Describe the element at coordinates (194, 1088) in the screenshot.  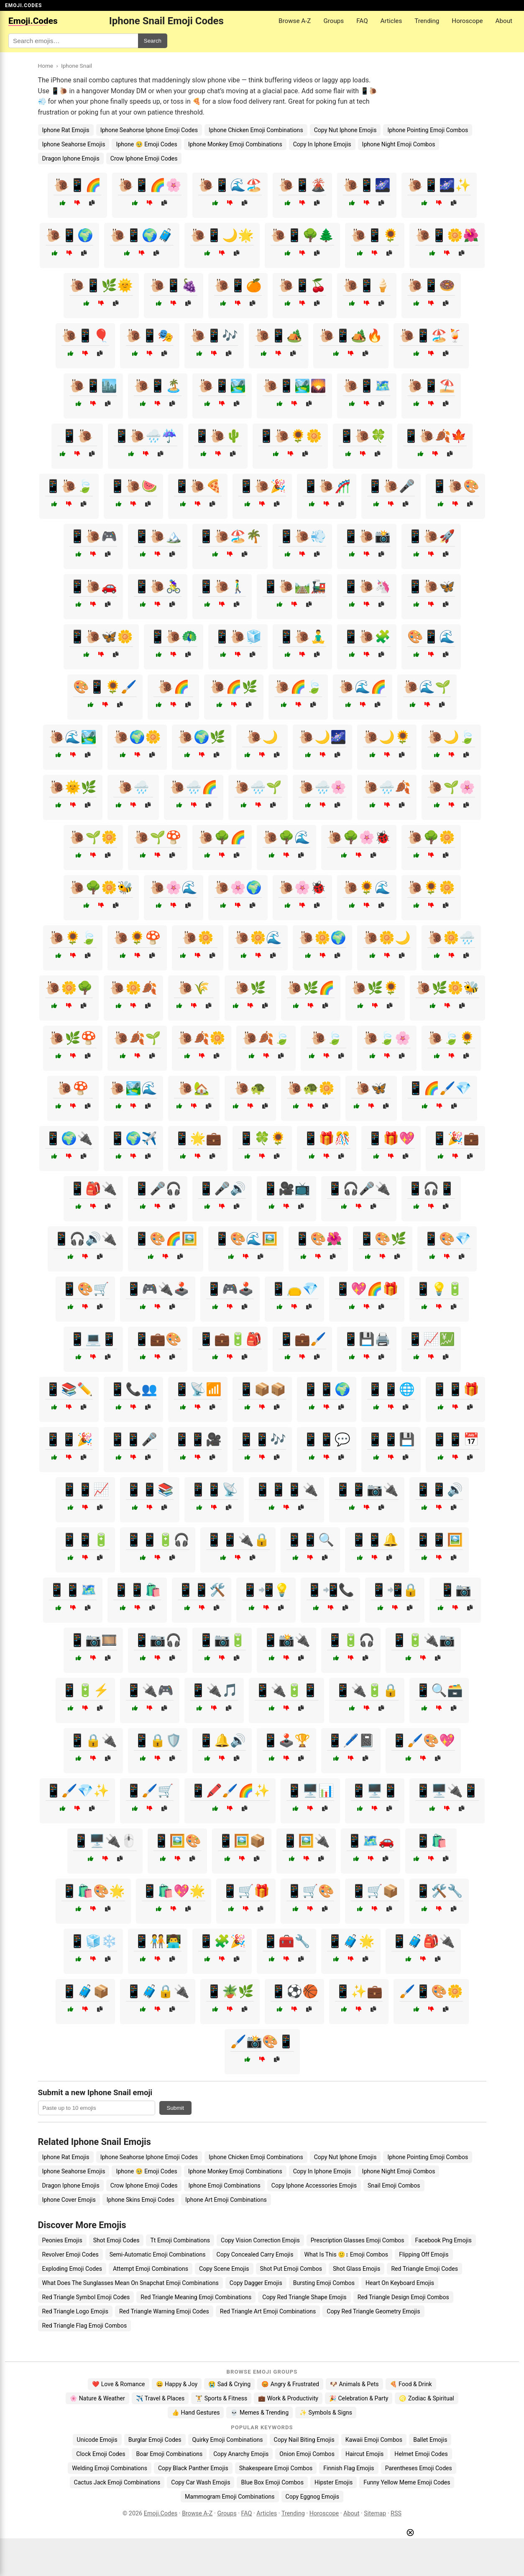
I see `🐌🏡` at that location.